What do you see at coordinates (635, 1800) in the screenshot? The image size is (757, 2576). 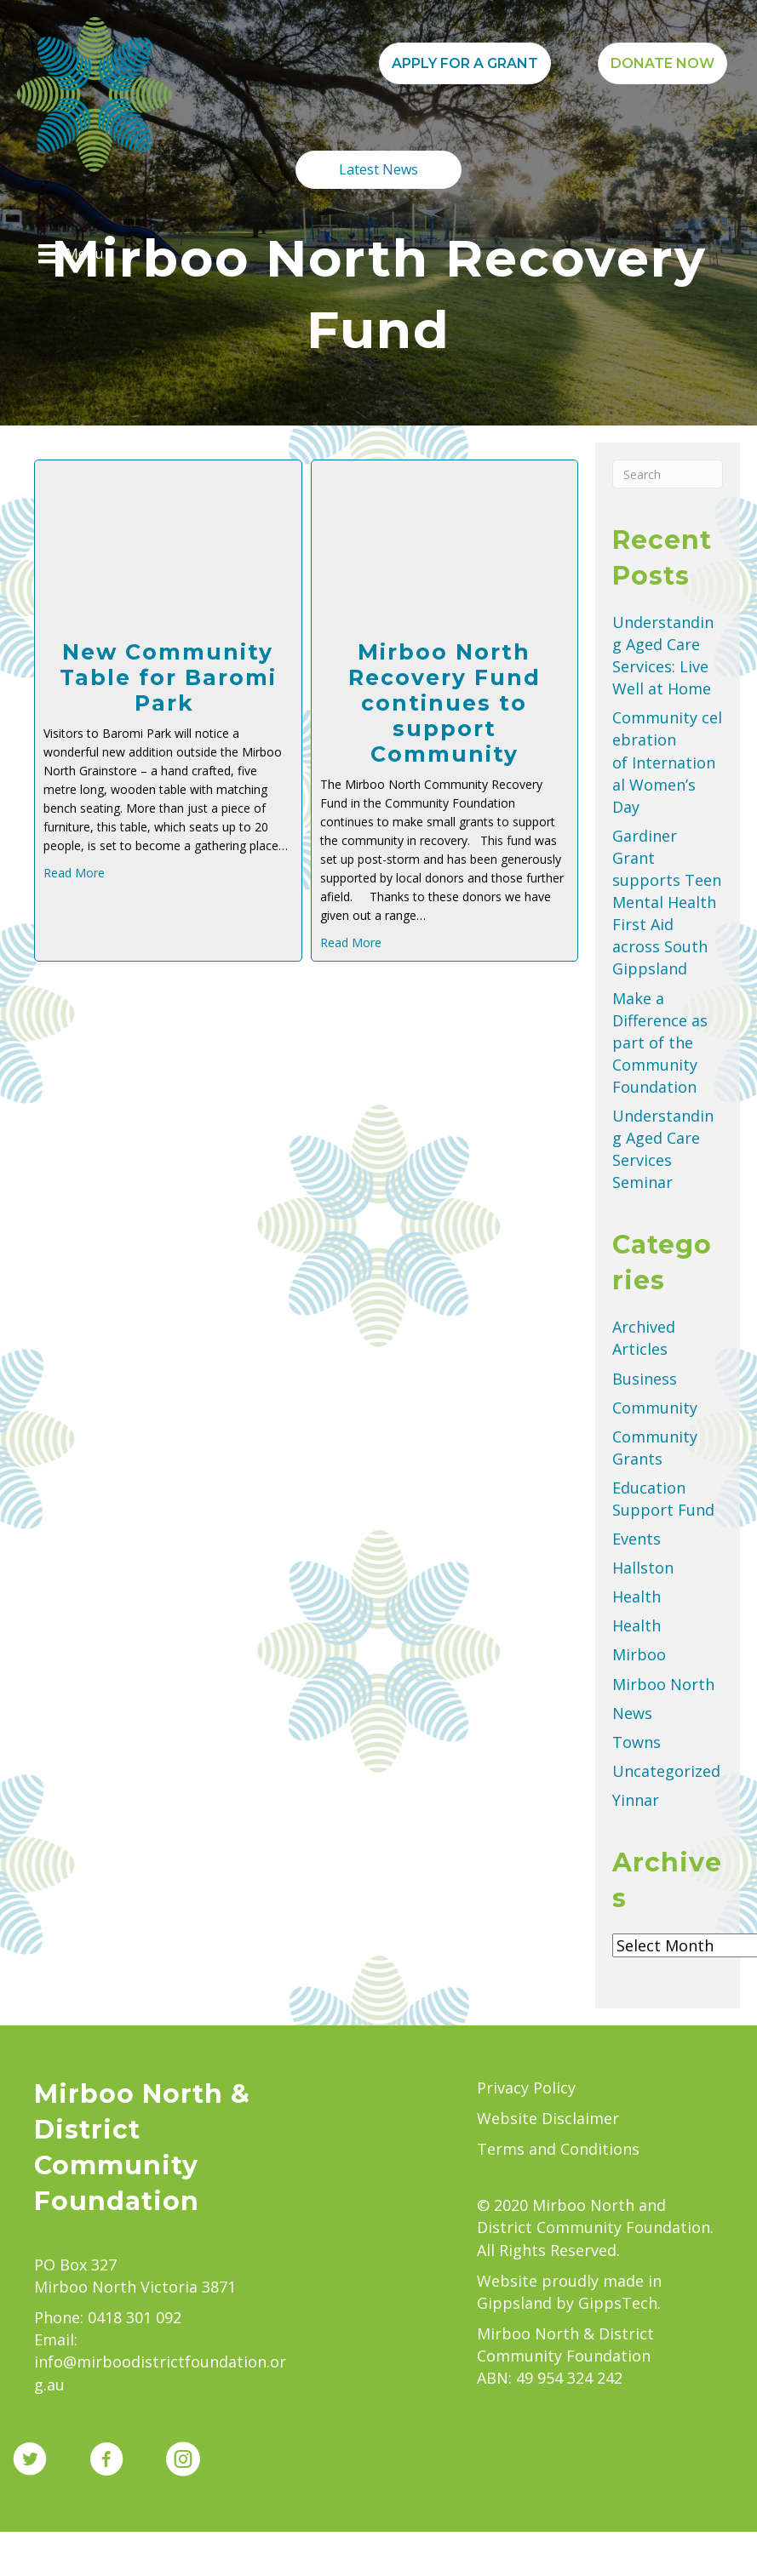 I see `Yinnar` at bounding box center [635, 1800].